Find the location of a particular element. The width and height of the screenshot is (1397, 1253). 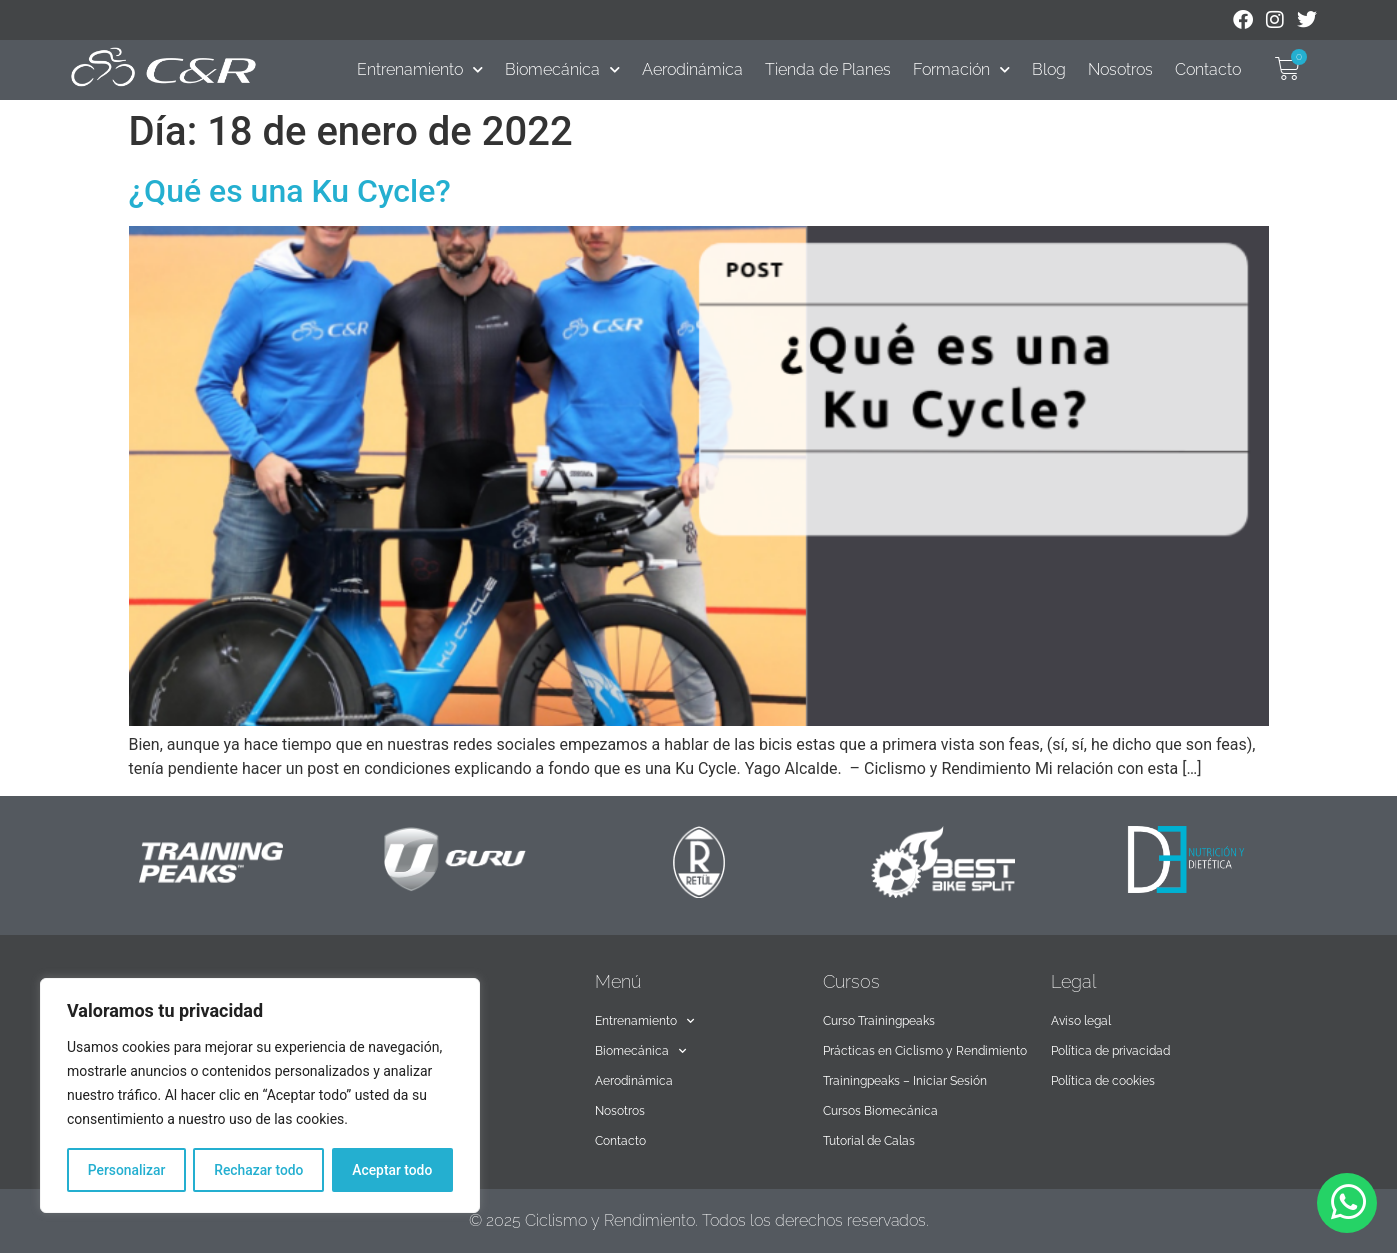

Contacto is located at coordinates (1208, 69).